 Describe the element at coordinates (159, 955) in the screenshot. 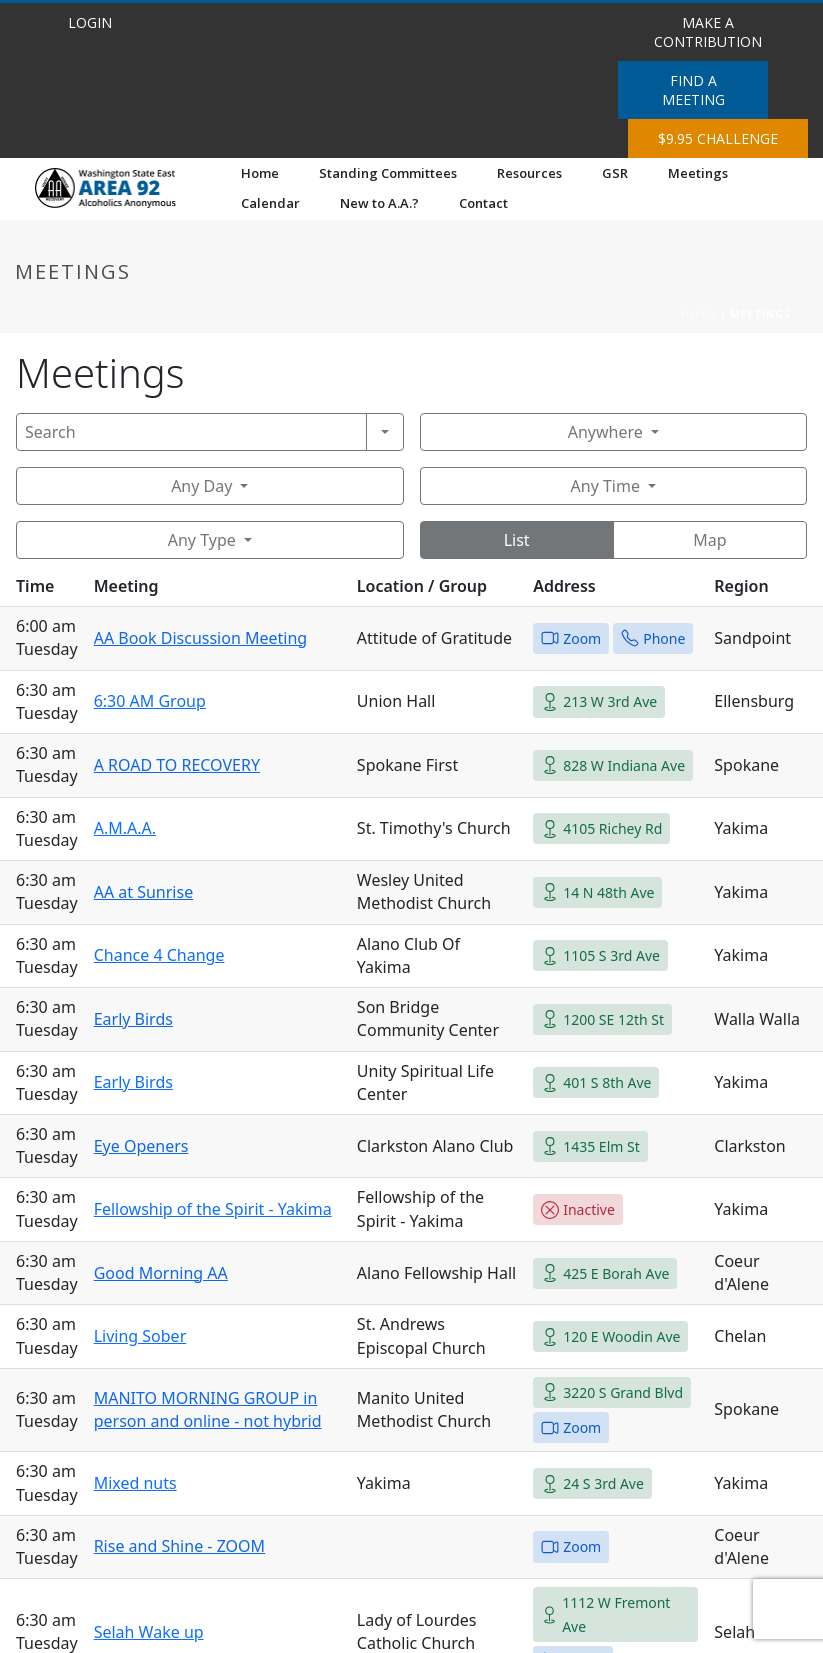

I see `Chance 4 Change` at that location.